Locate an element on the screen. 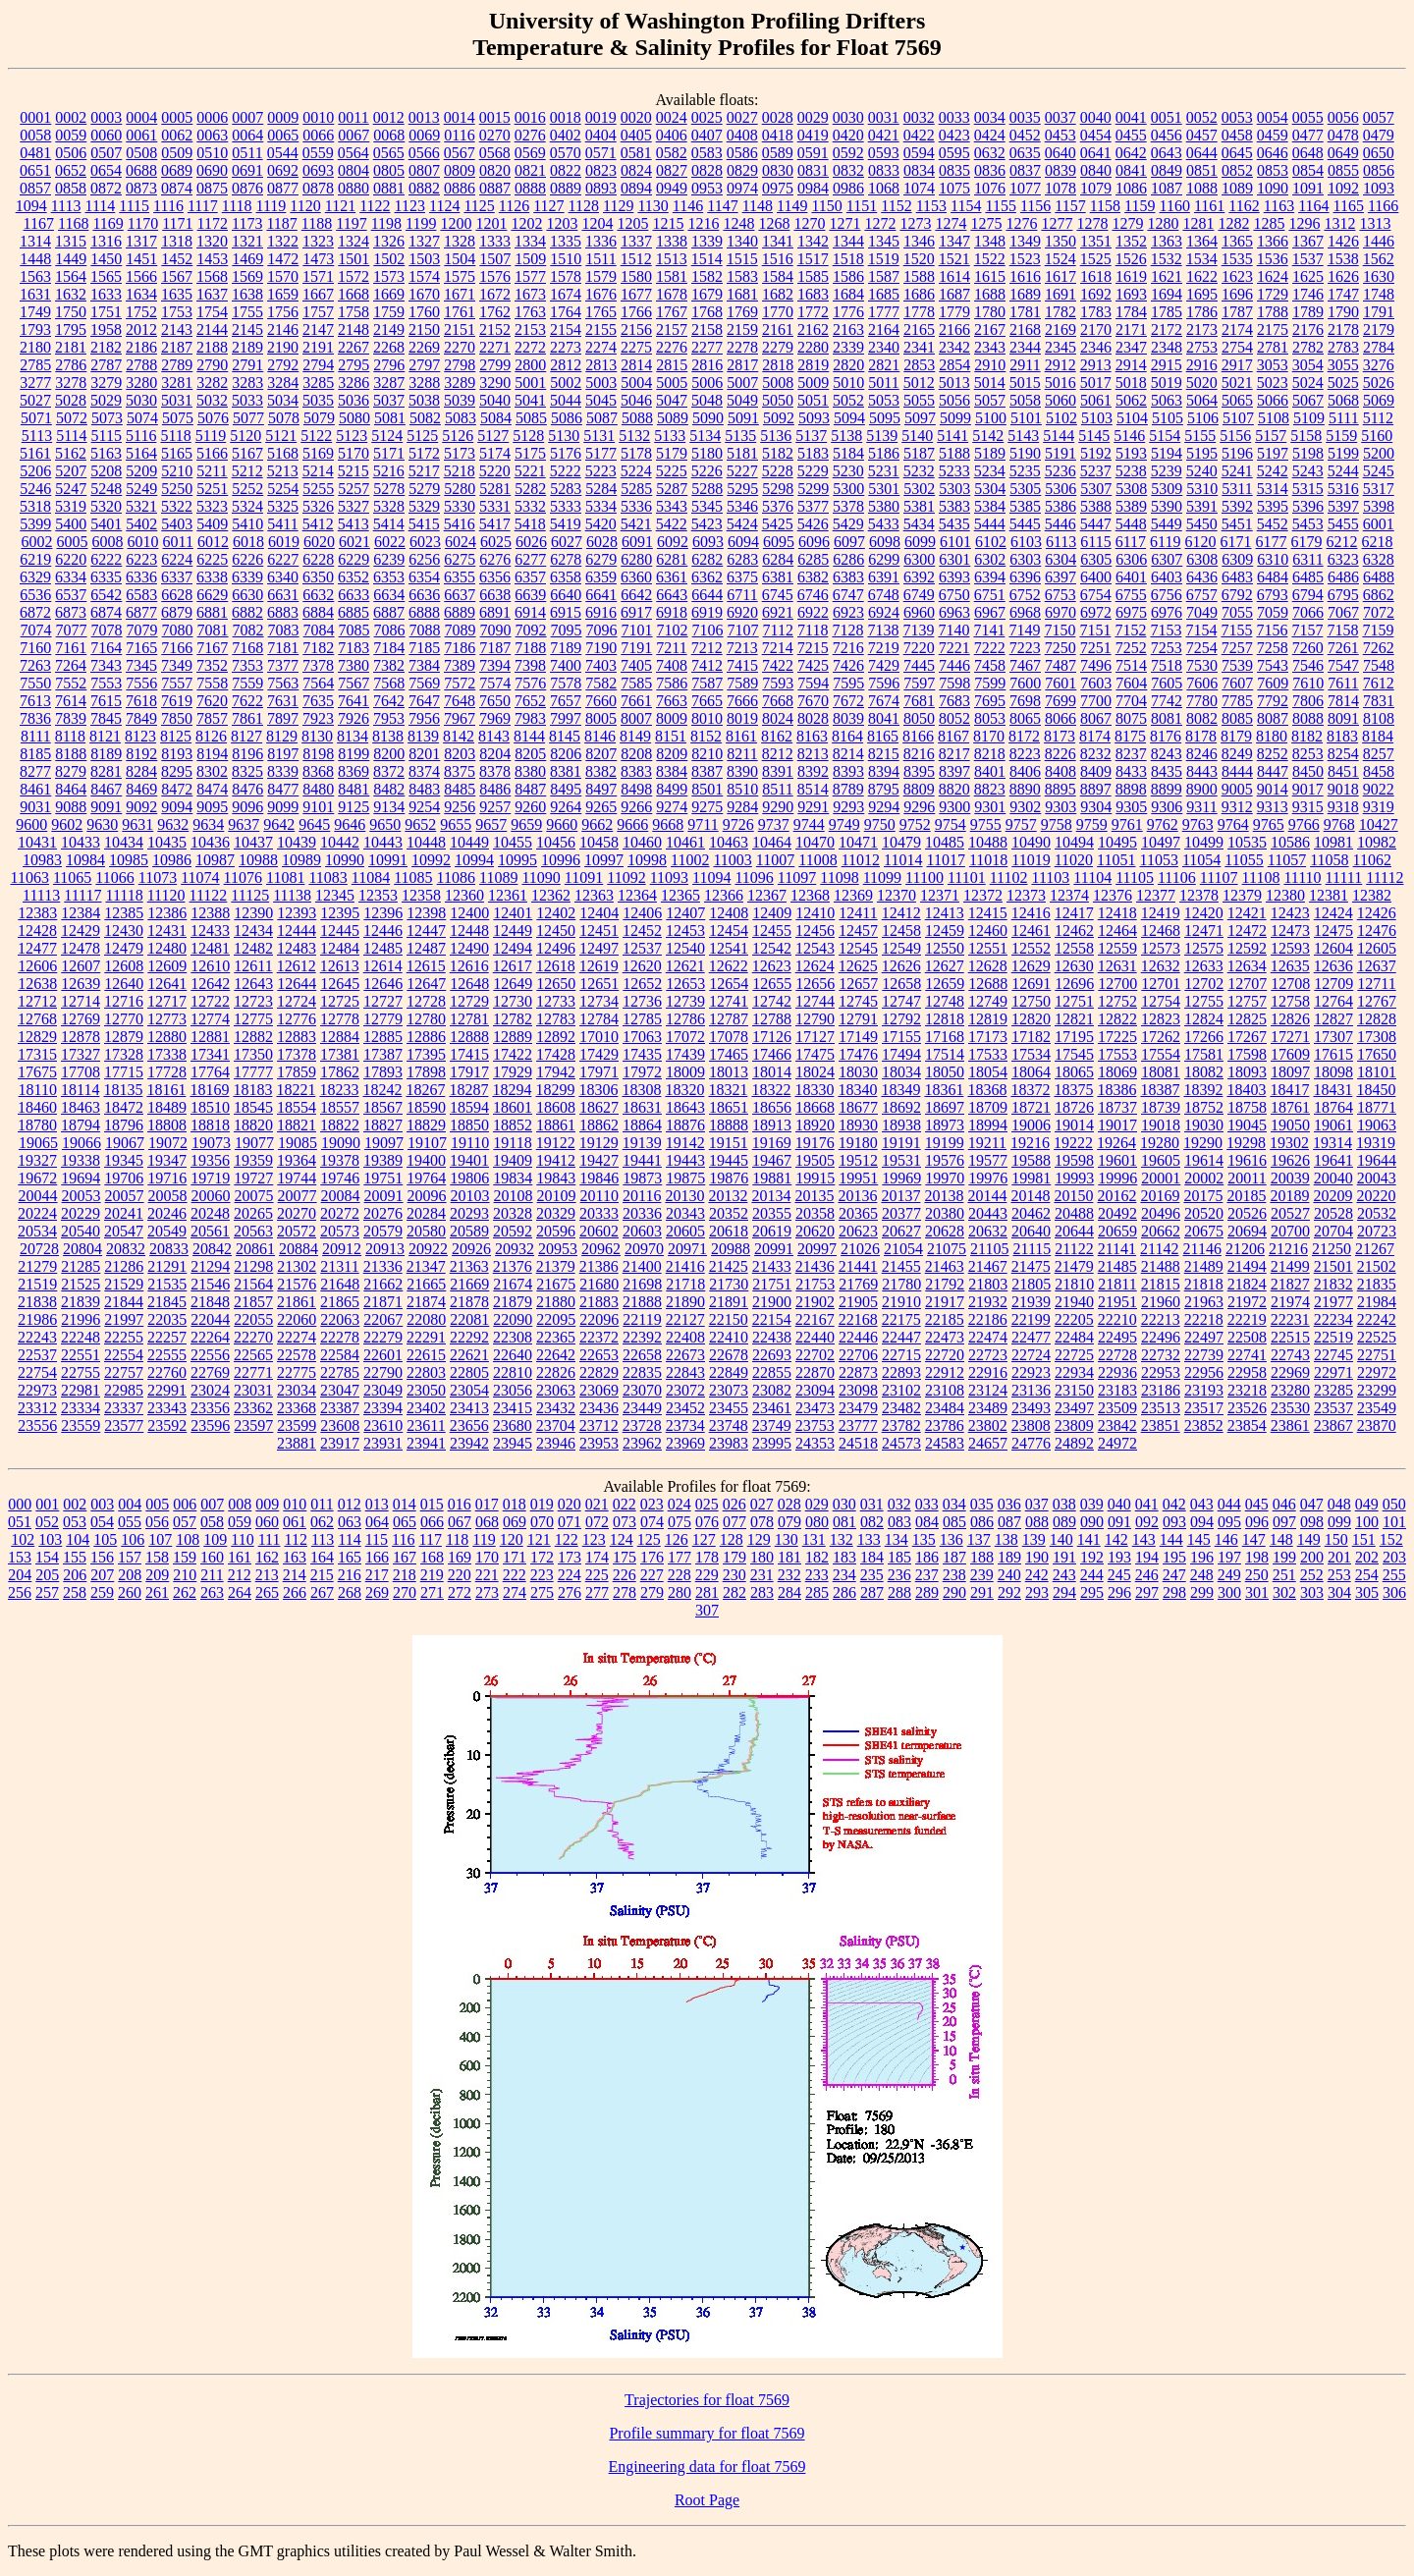  7547 is located at coordinates (1343, 665).